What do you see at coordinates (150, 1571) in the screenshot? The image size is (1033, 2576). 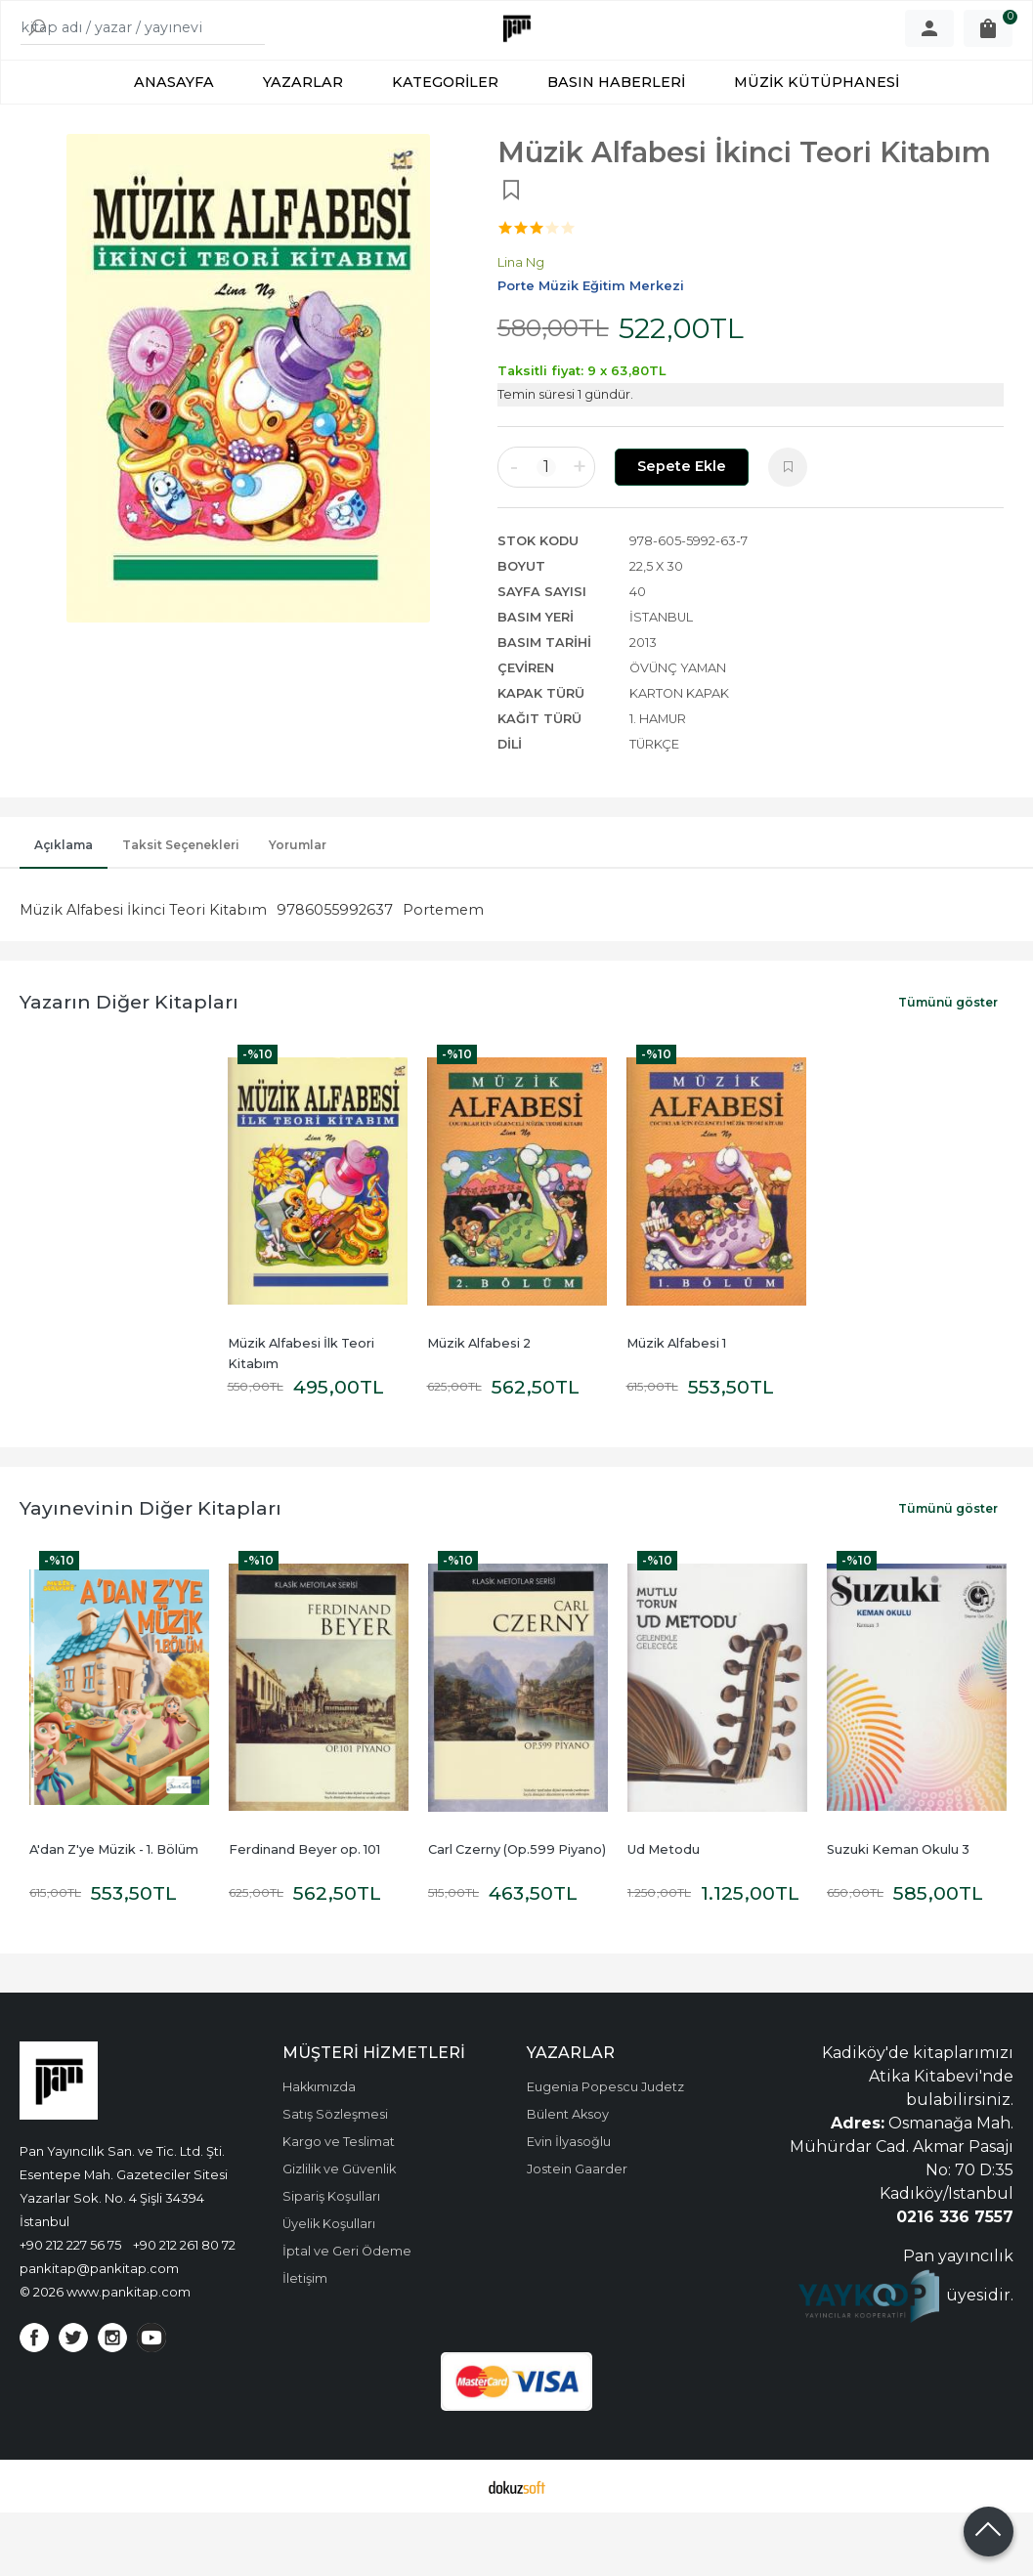 I see `Yayınevinin Diğer Kitapları` at bounding box center [150, 1571].